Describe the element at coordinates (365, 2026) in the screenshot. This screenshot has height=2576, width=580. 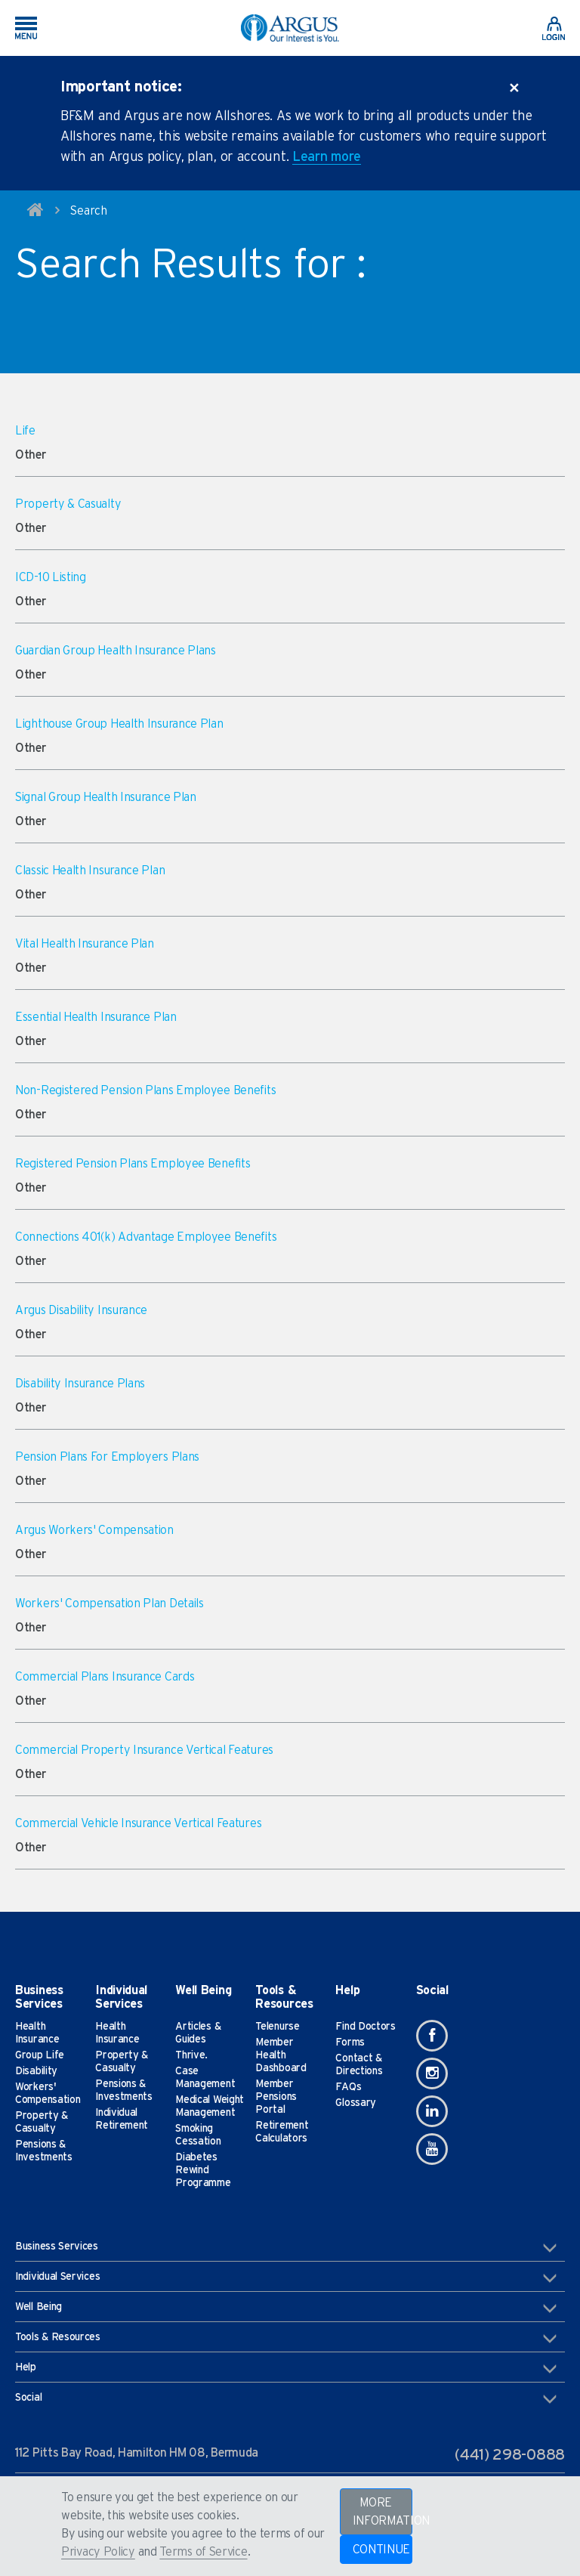
I see `Find Doctors` at that location.